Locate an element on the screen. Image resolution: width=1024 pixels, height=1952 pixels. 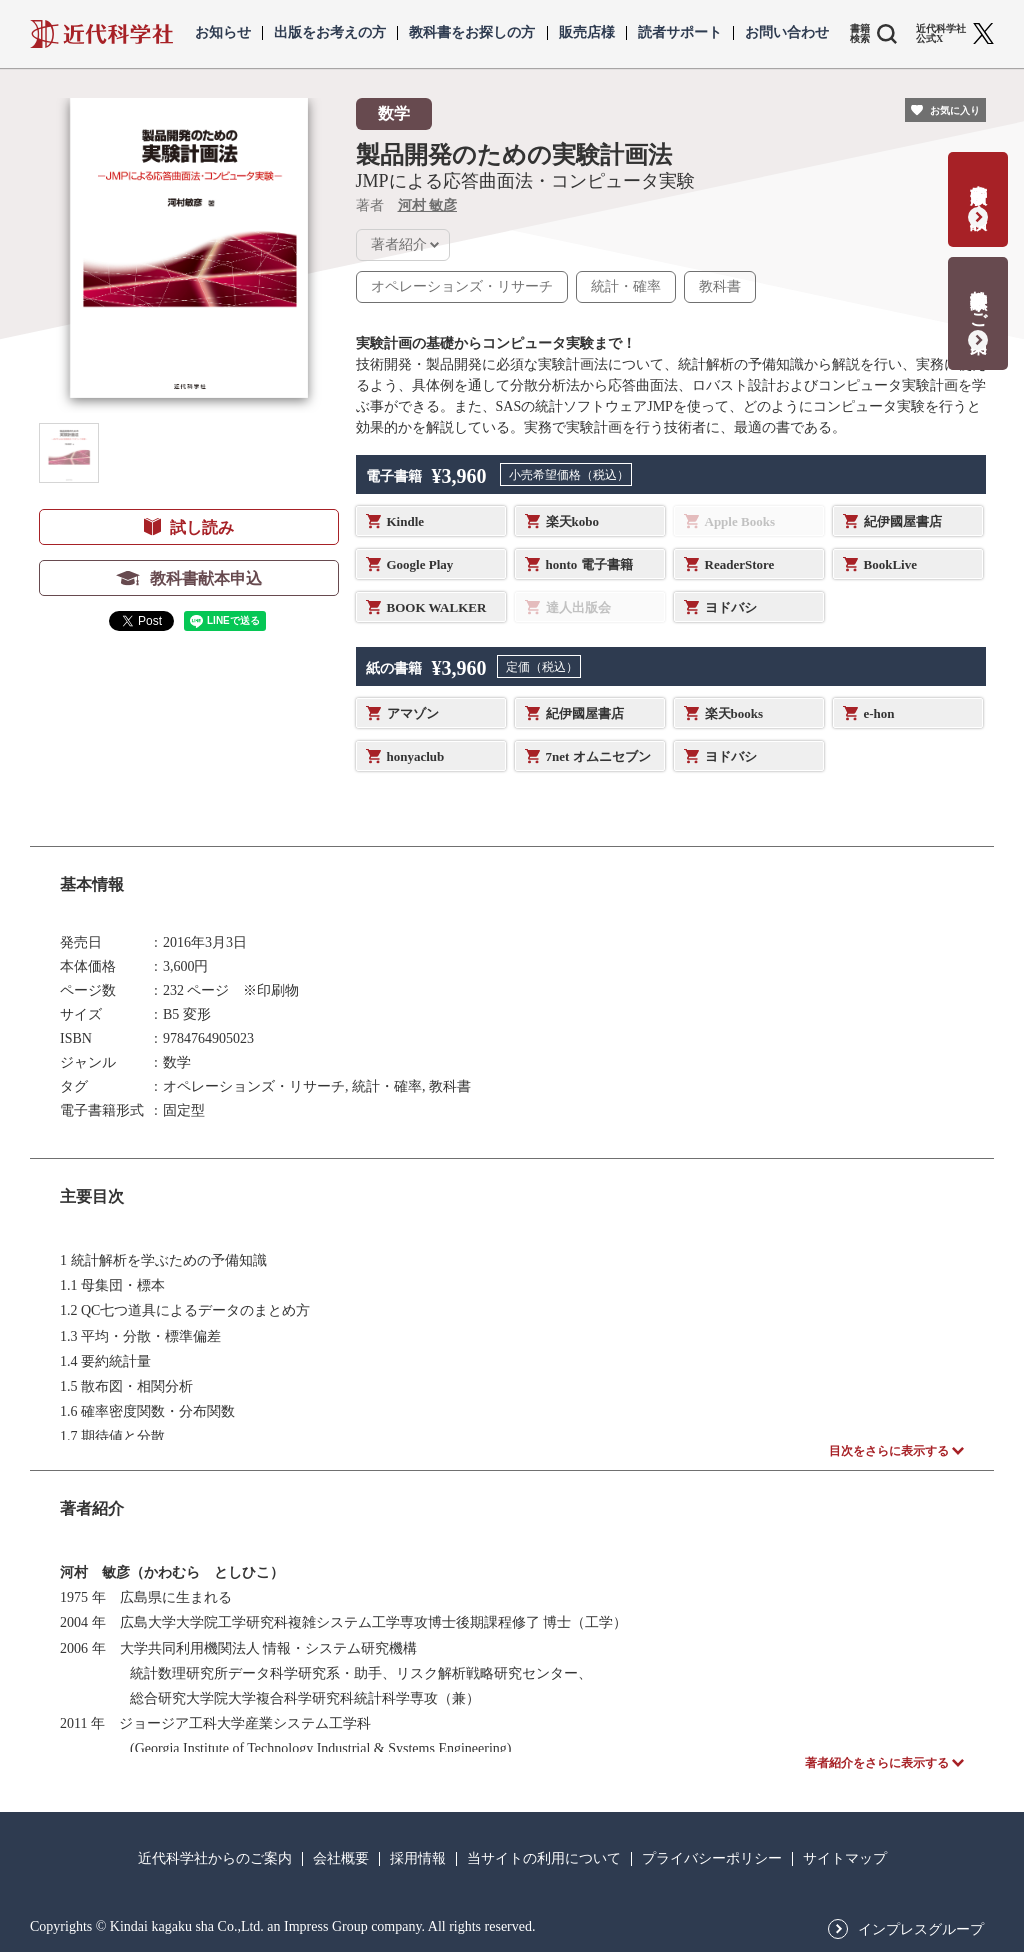
ヨドバシ is located at coordinates (731, 607).